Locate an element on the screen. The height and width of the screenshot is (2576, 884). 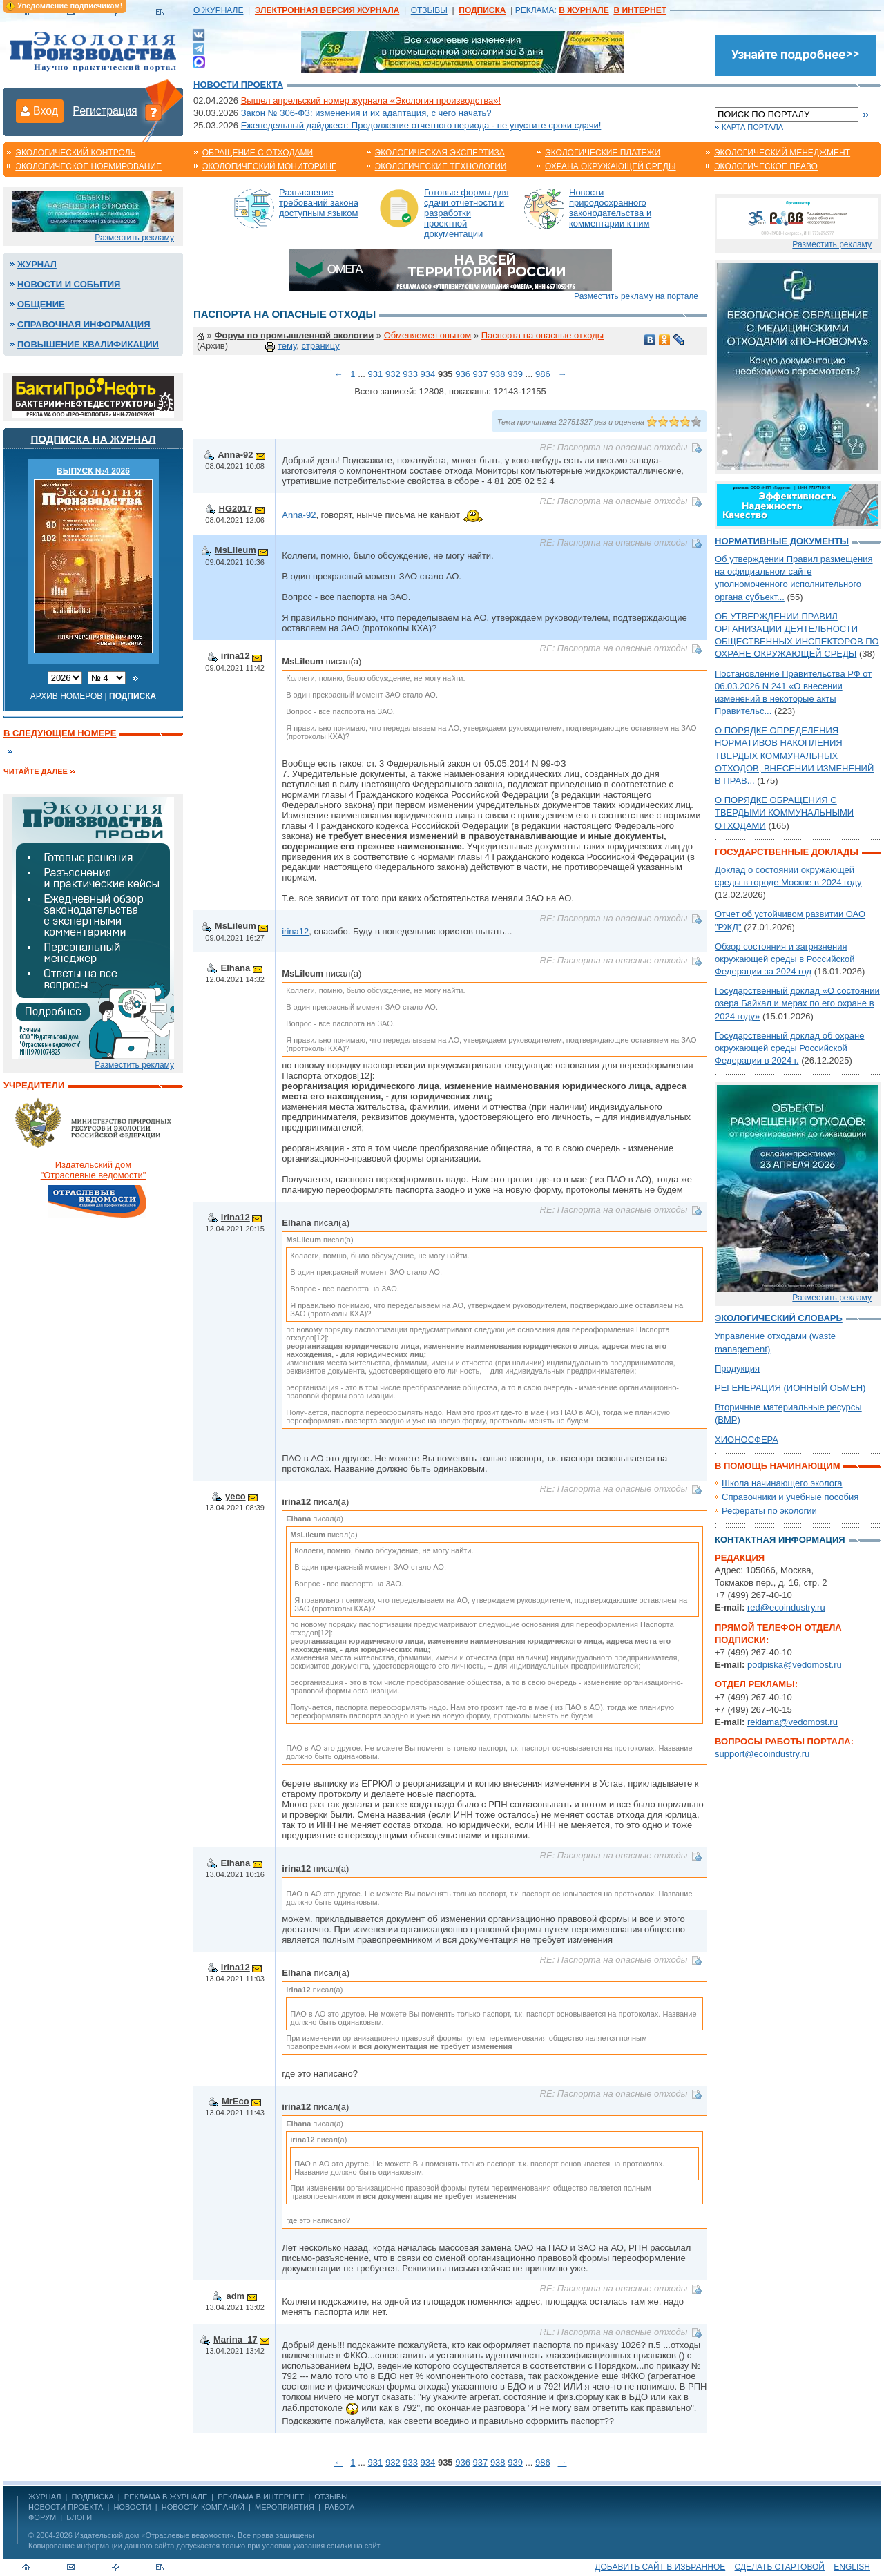
ЖУРНАЛ is located at coordinates (44, 2496).